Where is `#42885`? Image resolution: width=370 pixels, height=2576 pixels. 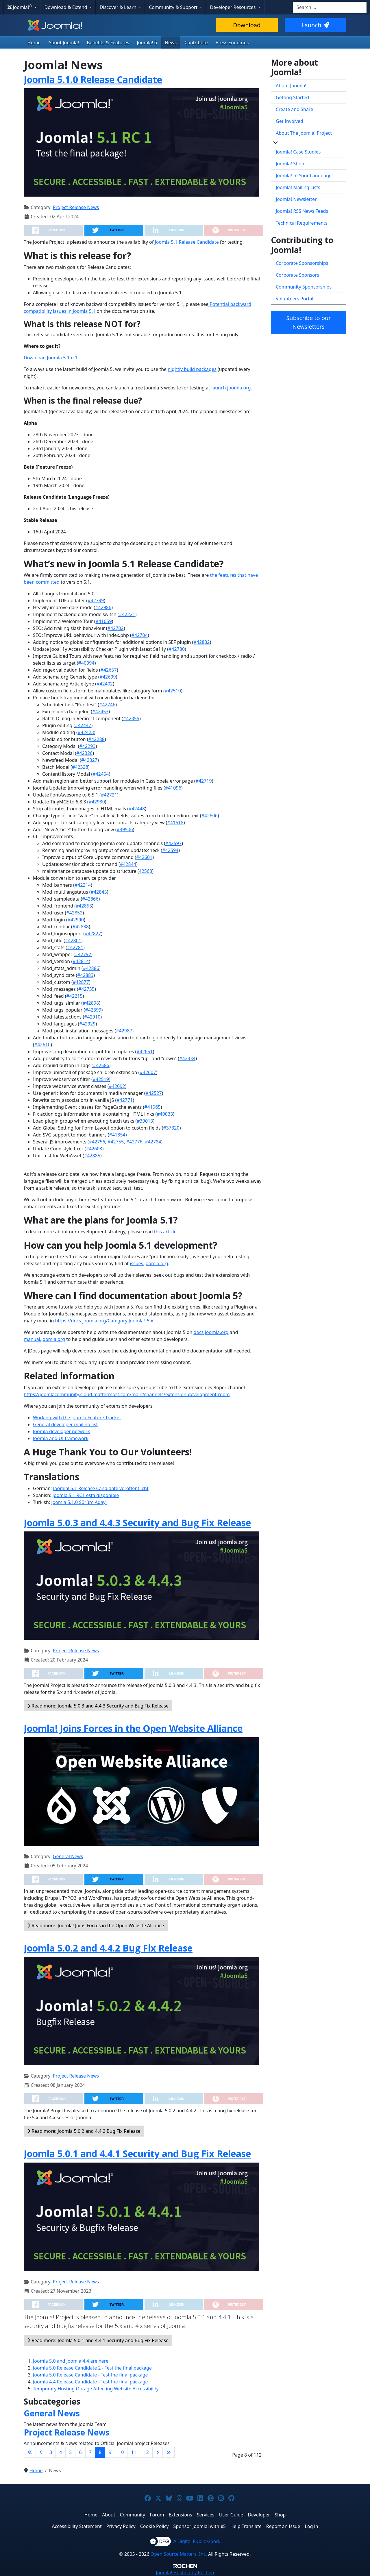 #42885 is located at coordinates (92, 1155).